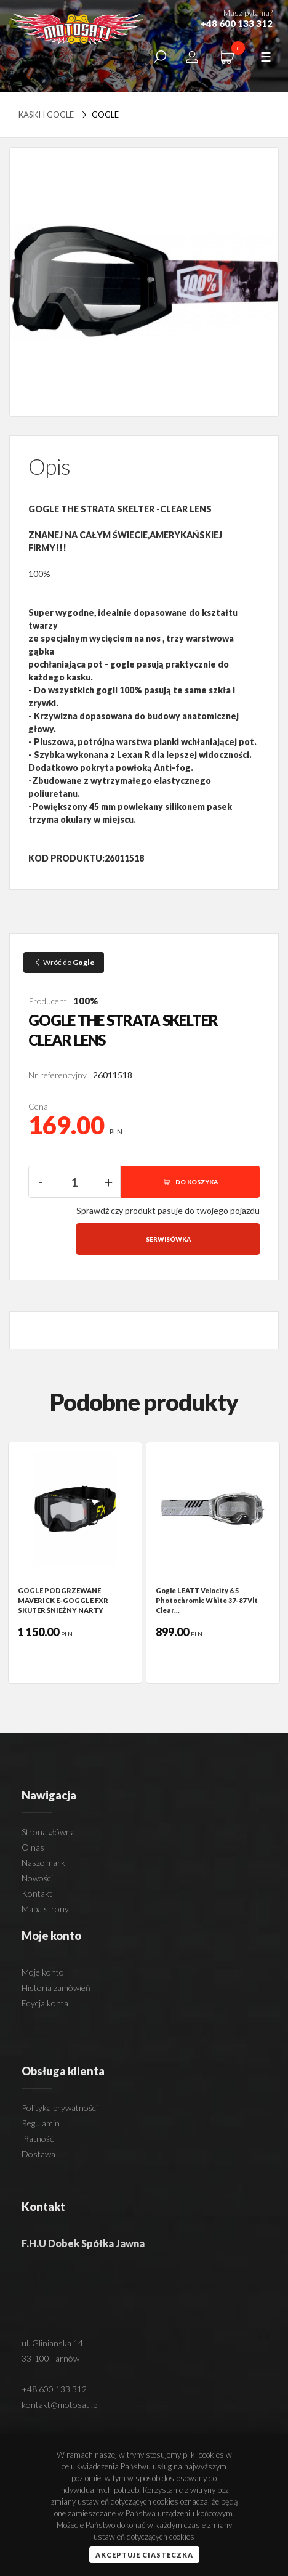 This screenshot has height=2576, width=288. Describe the element at coordinates (33, 1847) in the screenshot. I see `O nas` at that location.